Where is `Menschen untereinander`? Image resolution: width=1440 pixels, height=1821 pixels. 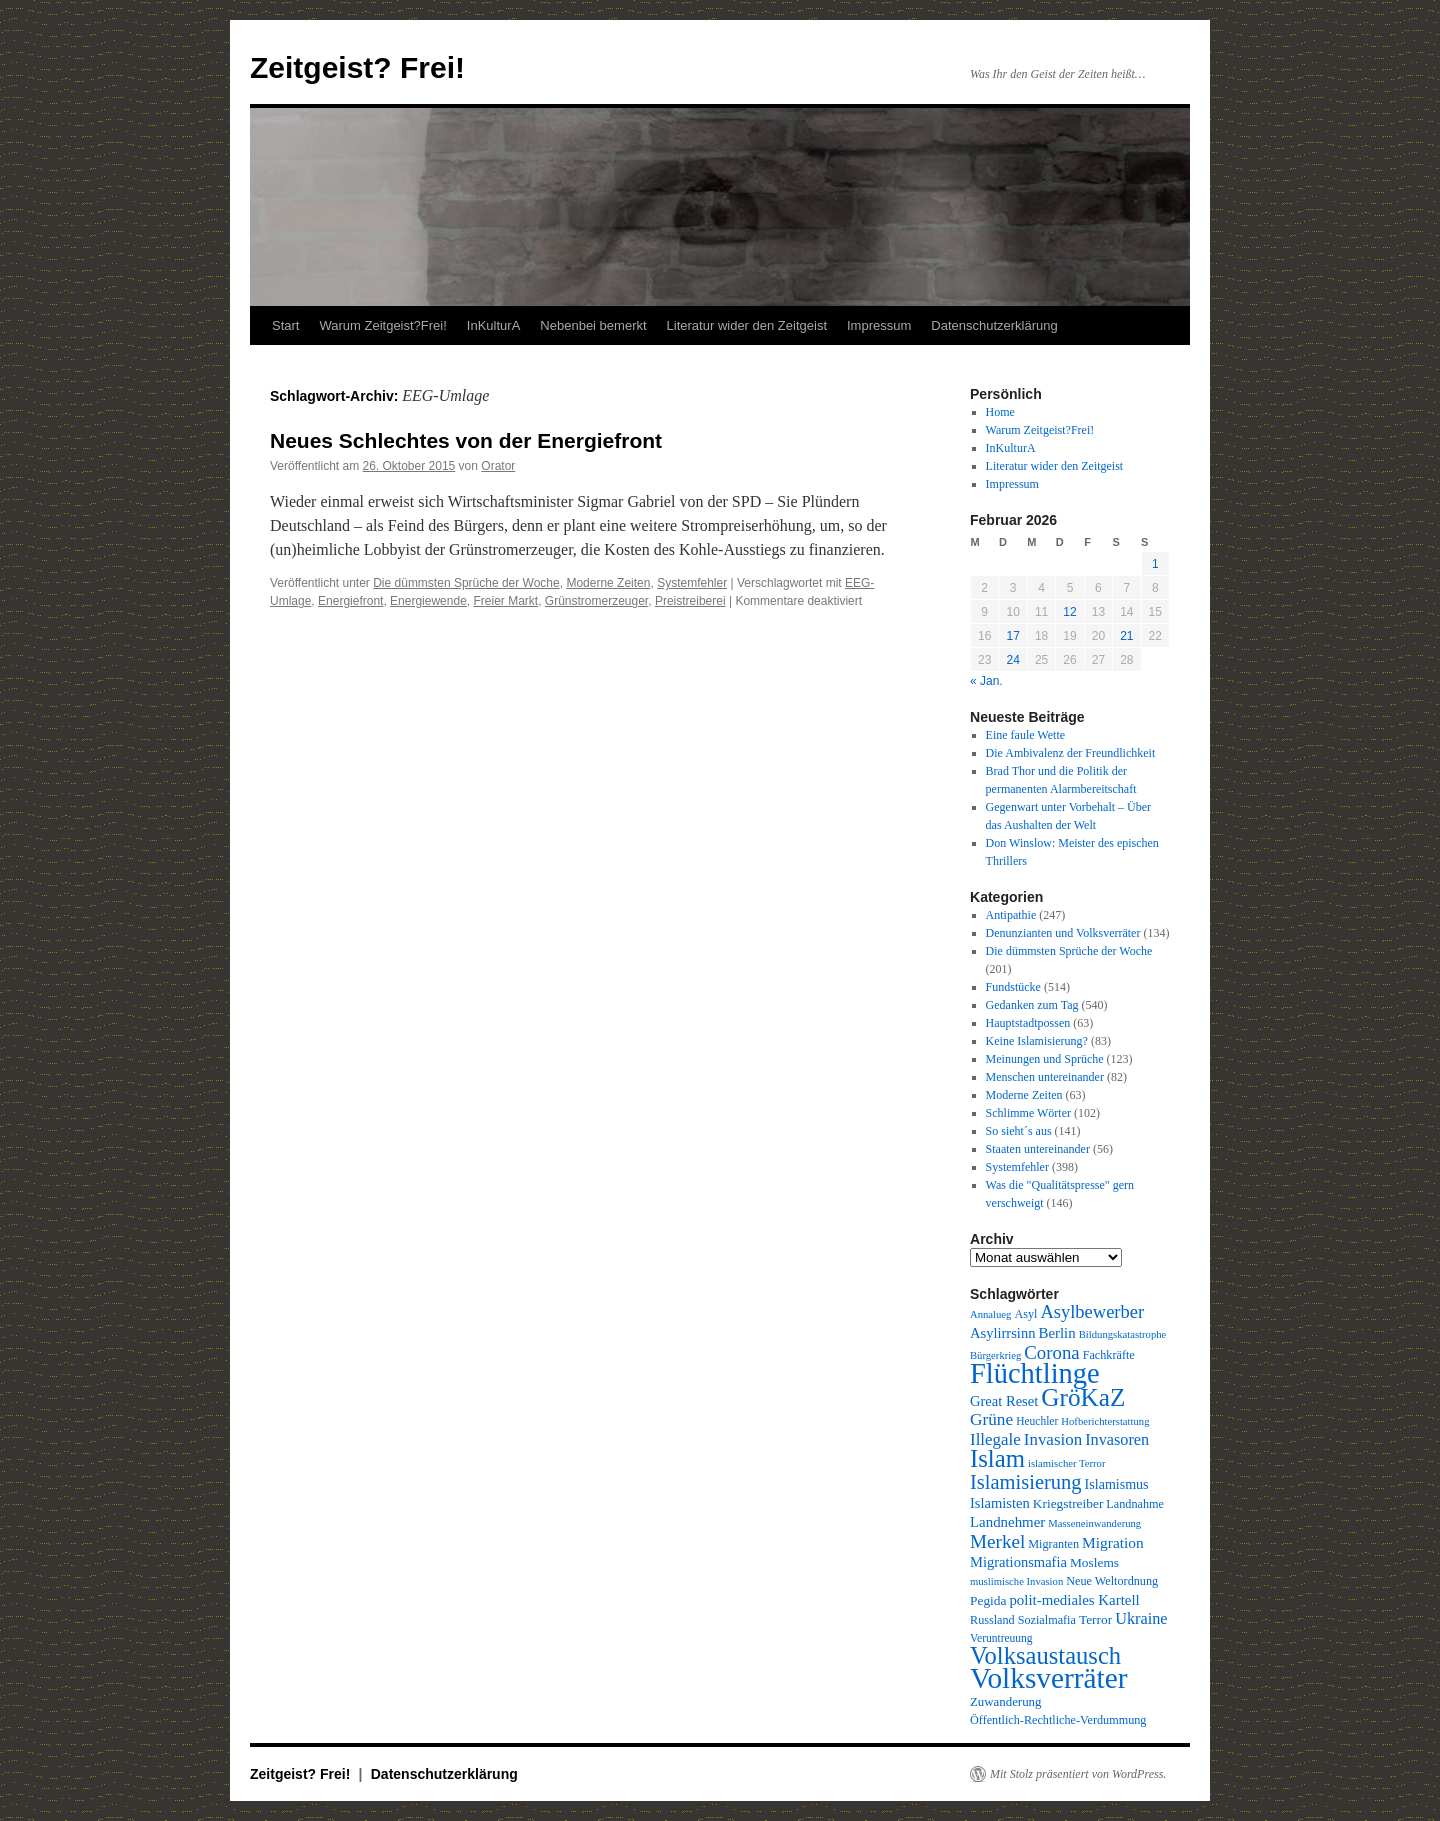 Menschen untereinander is located at coordinates (1045, 1077).